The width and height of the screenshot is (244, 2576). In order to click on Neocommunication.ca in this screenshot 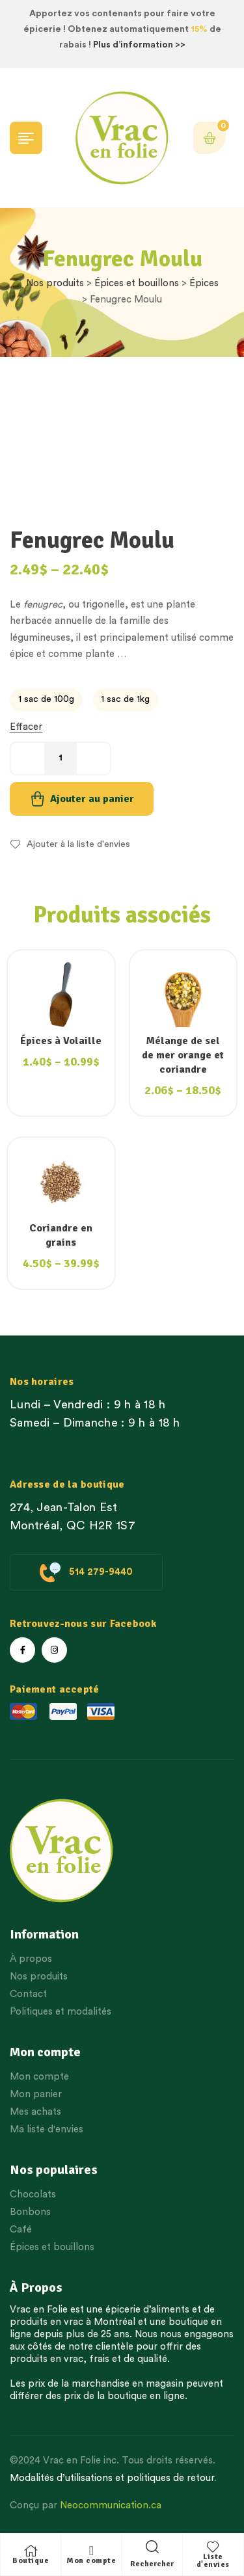, I will do `click(110, 2505)`.